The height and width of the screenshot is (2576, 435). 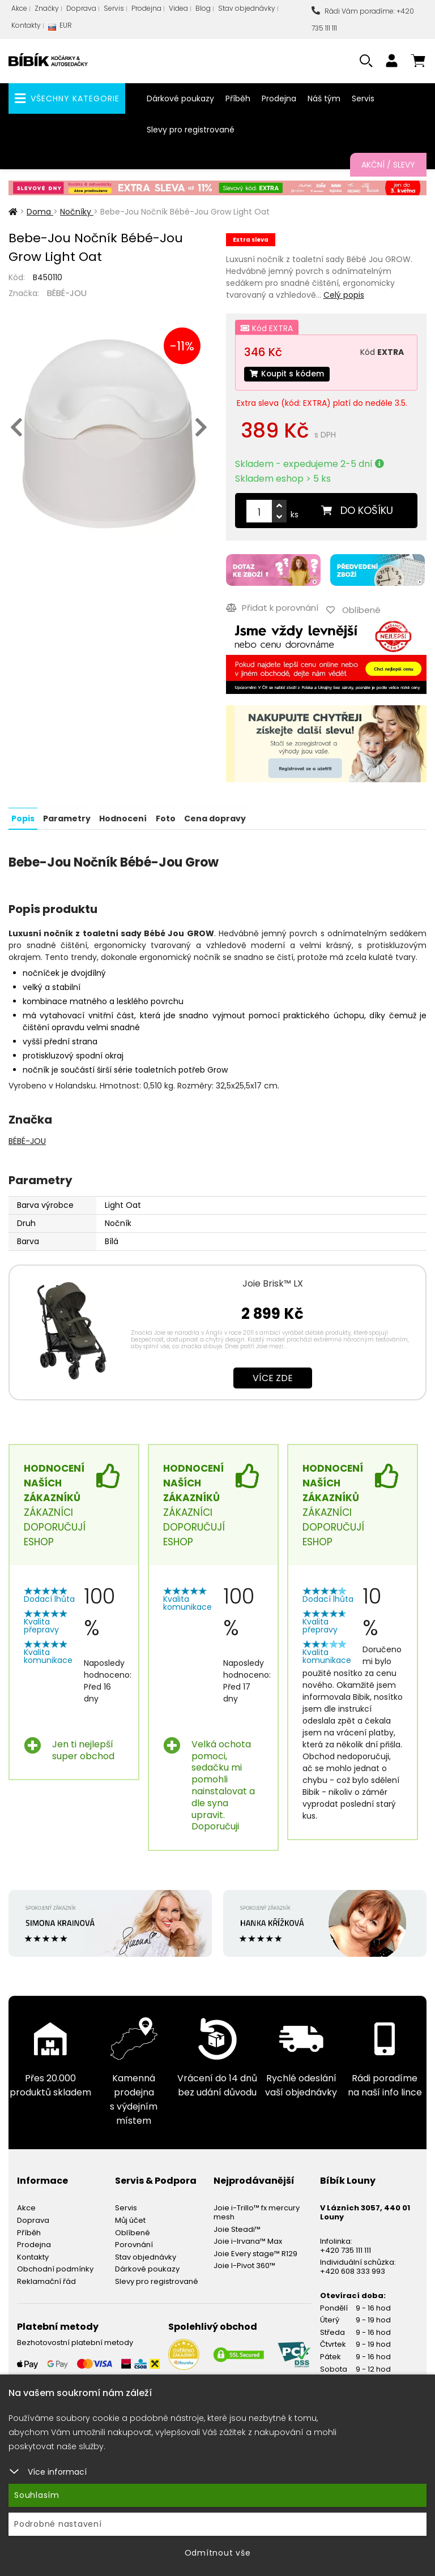 I want to click on Náš tým, so click(x=324, y=98).